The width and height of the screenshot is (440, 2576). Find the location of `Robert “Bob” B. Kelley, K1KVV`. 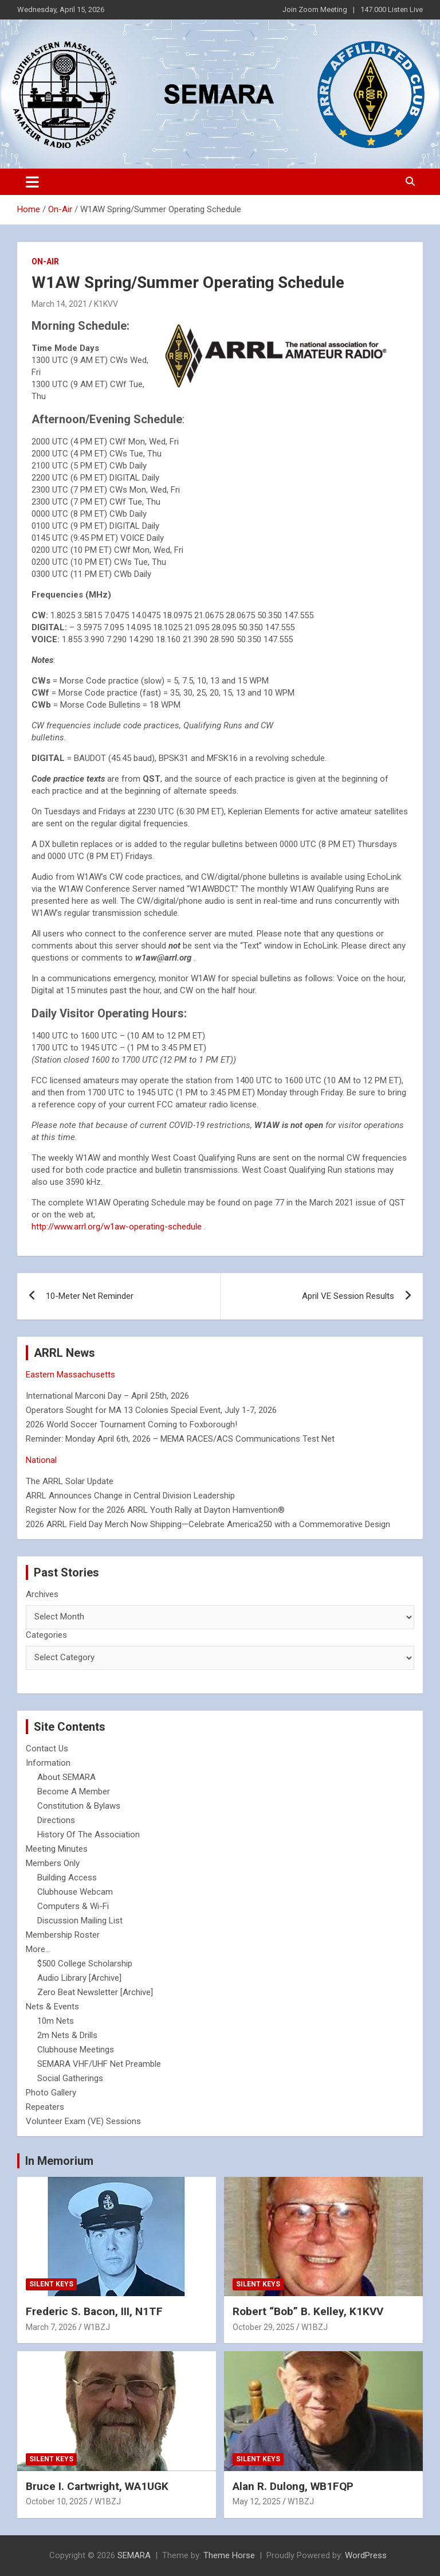

Robert “Bob” B. Kelley, K1KVV is located at coordinates (308, 2311).